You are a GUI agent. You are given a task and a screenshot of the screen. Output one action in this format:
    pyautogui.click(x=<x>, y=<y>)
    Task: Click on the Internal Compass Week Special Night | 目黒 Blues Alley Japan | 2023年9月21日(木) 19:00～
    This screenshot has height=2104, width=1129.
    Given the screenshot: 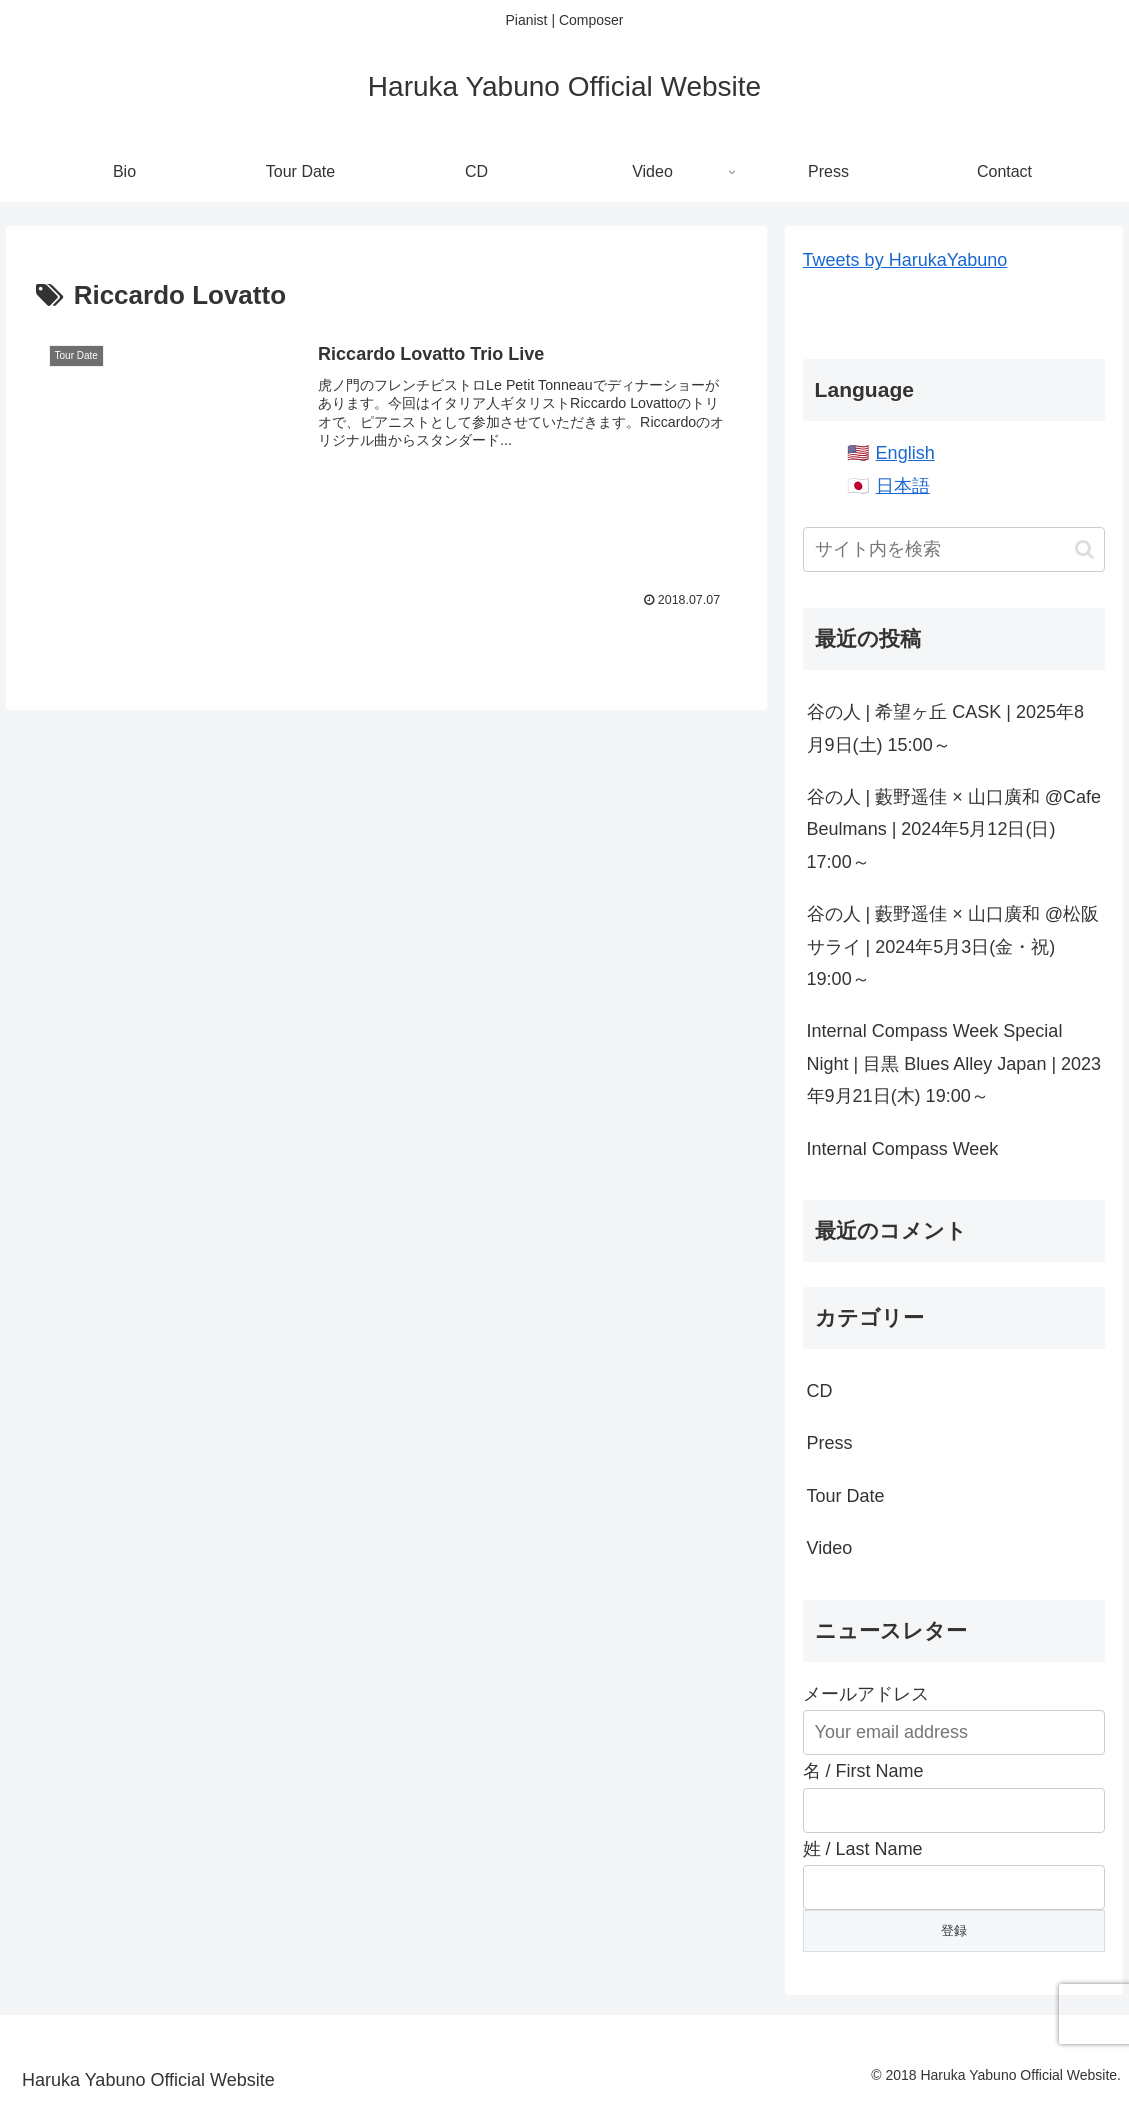 What is the action you would take?
    pyautogui.click(x=954, y=1063)
    